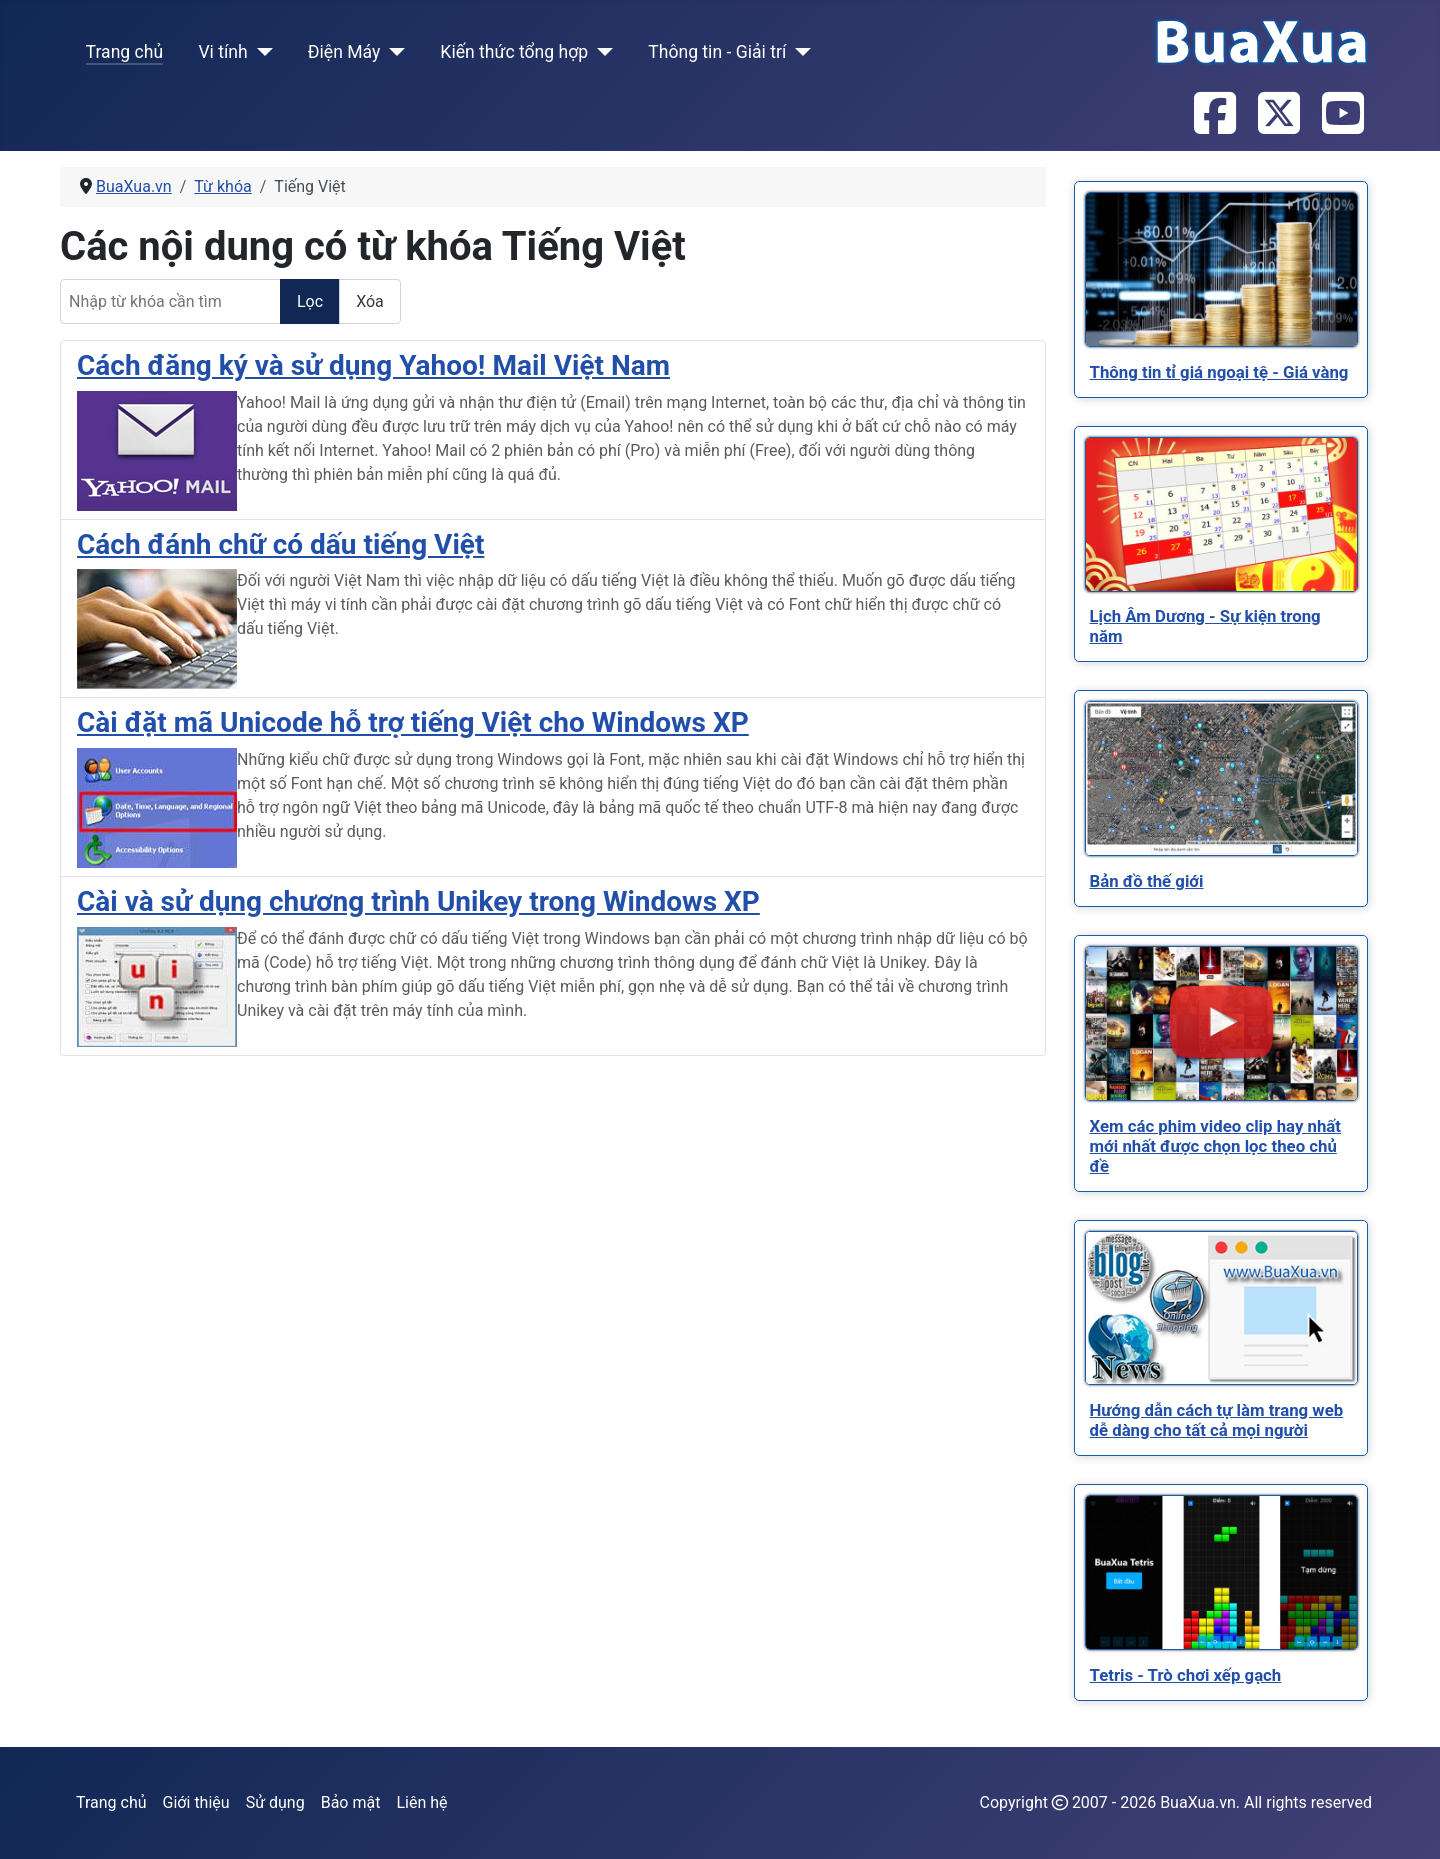 This screenshot has height=1859, width=1440. I want to click on Bảo mật, so click(351, 1802).